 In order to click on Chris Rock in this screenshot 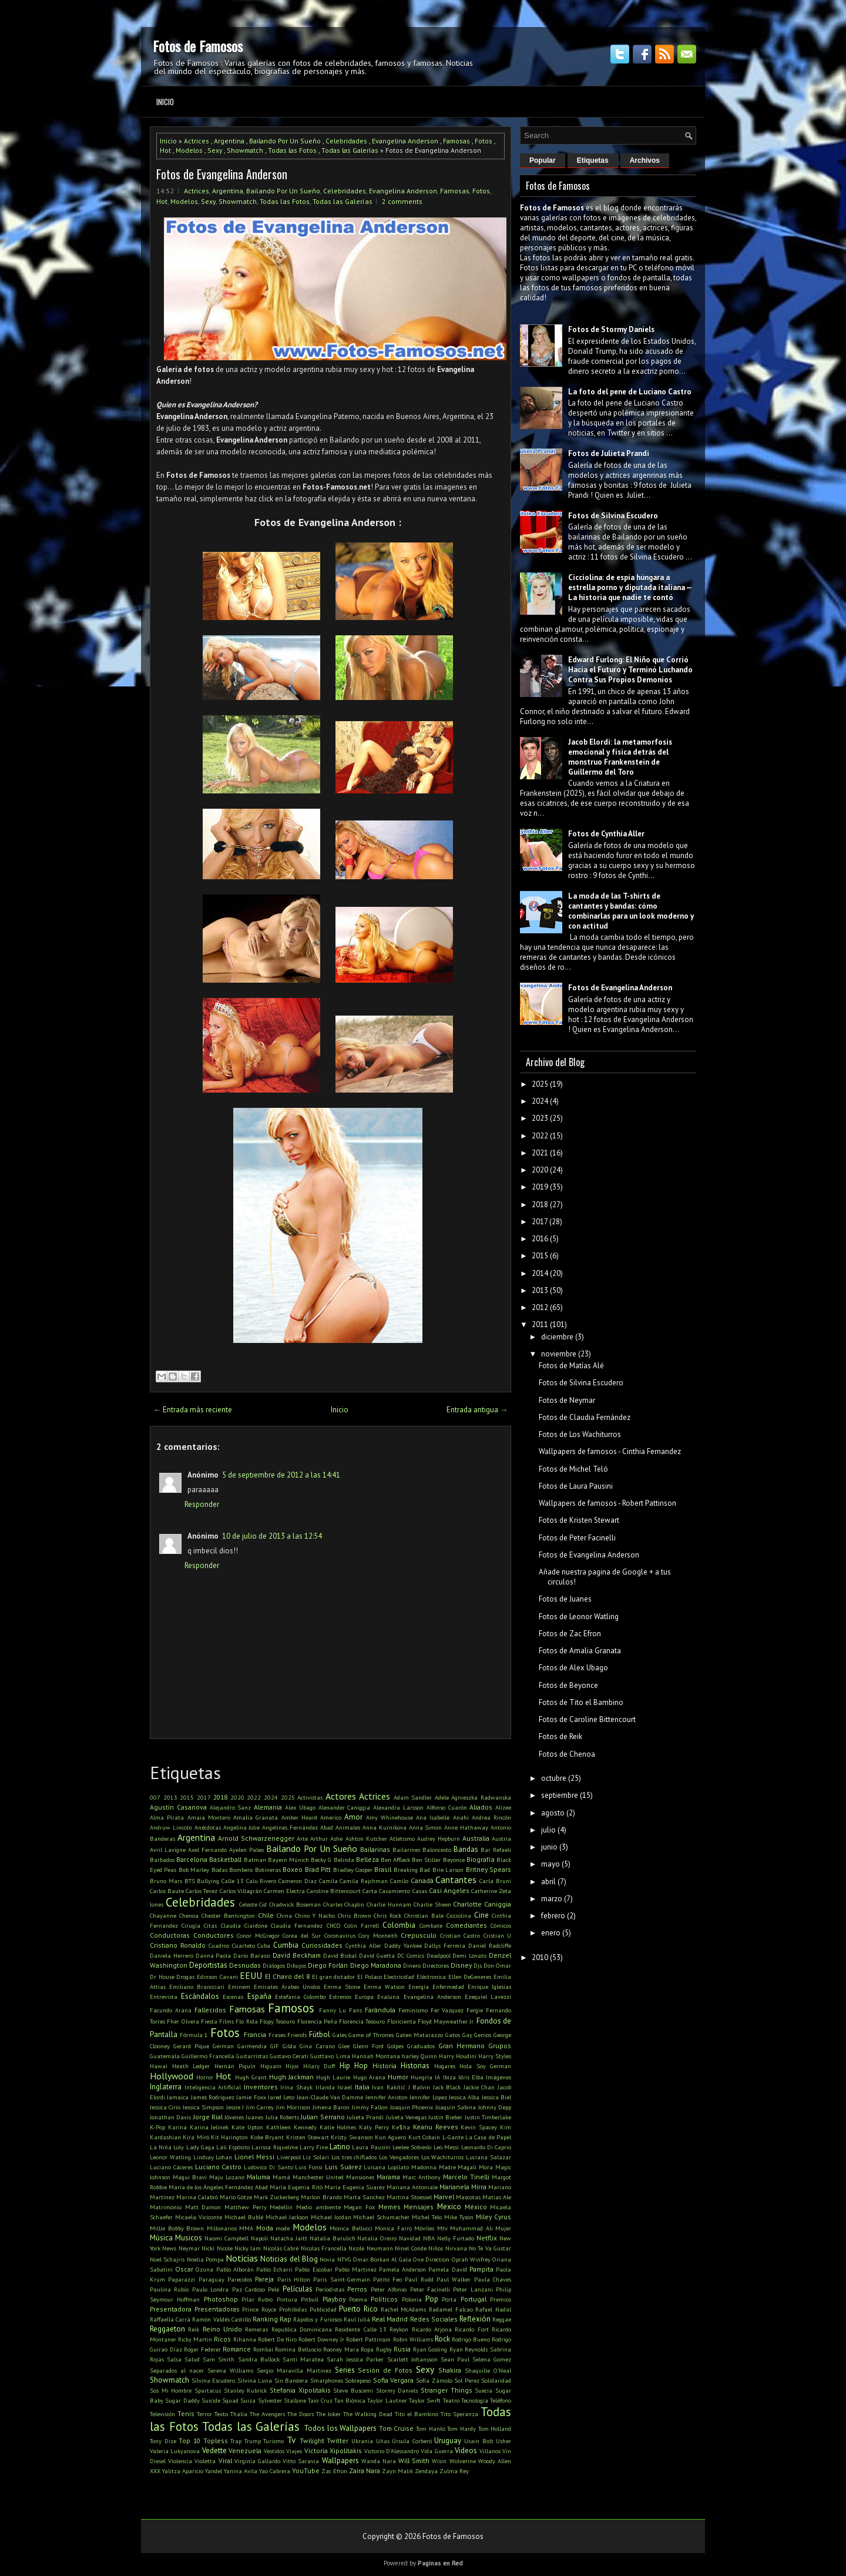, I will do `click(387, 1915)`.